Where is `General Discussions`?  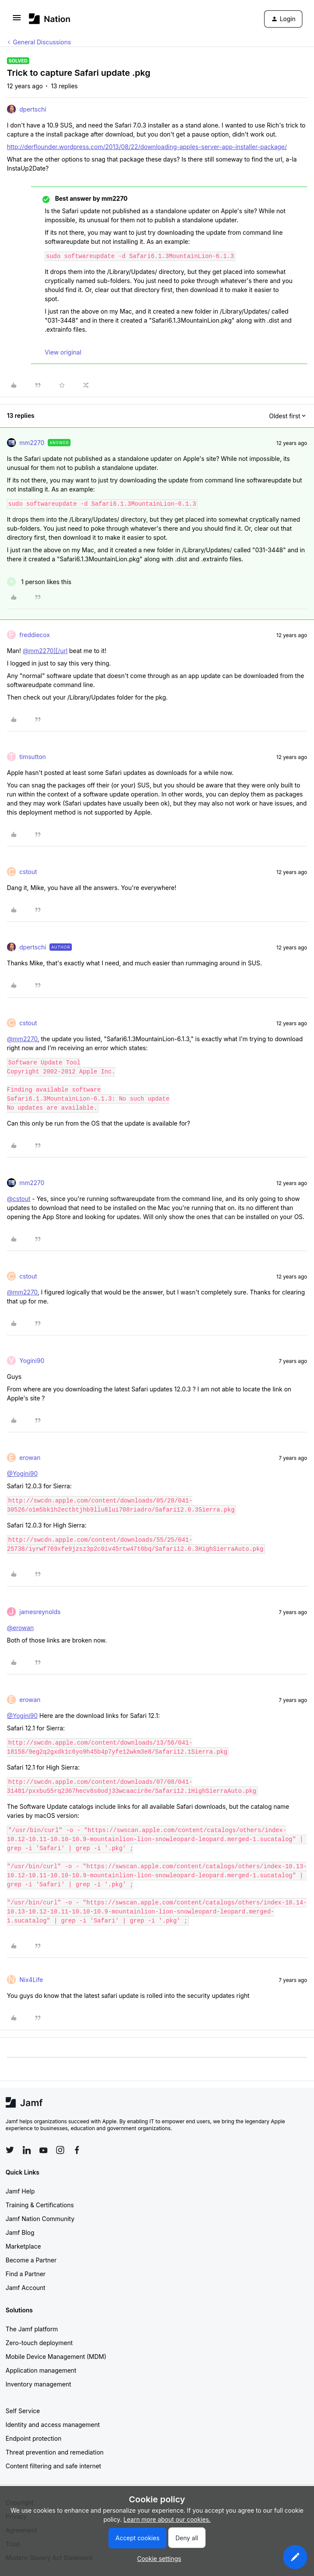
General Discussions is located at coordinates (42, 42).